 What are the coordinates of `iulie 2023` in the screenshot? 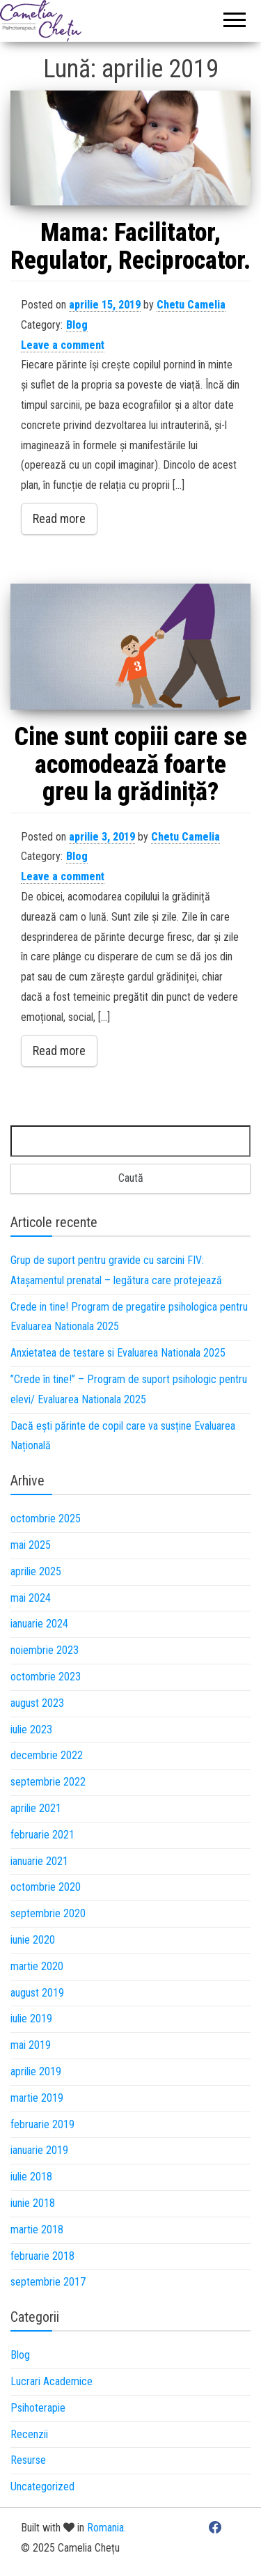 It's located at (31, 1729).